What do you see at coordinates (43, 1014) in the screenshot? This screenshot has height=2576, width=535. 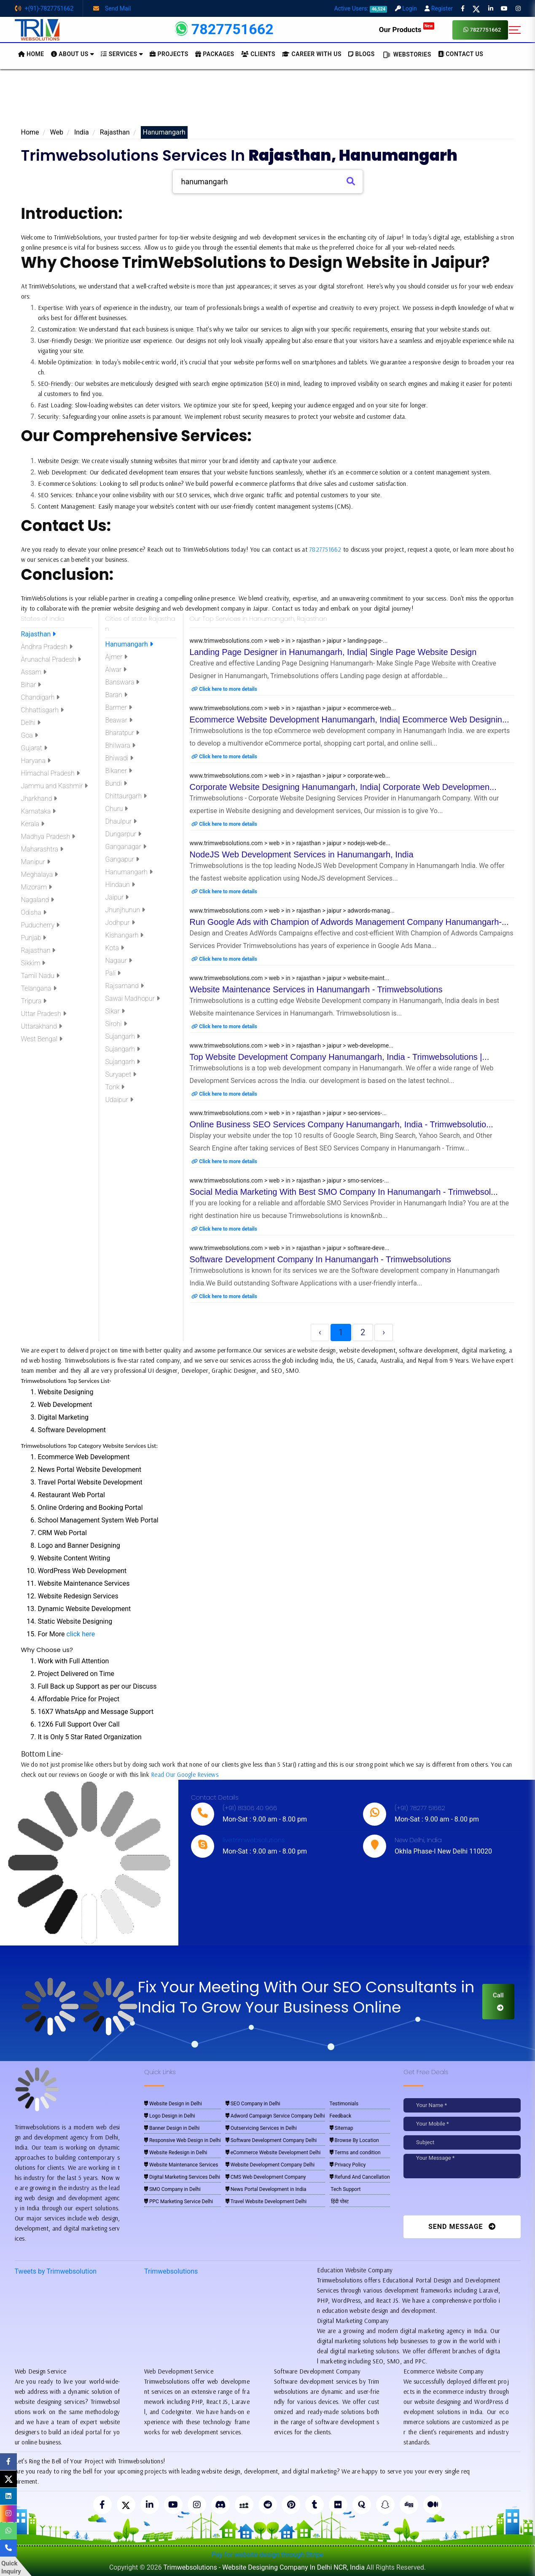 I see `Uttar Pradesh` at bounding box center [43, 1014].